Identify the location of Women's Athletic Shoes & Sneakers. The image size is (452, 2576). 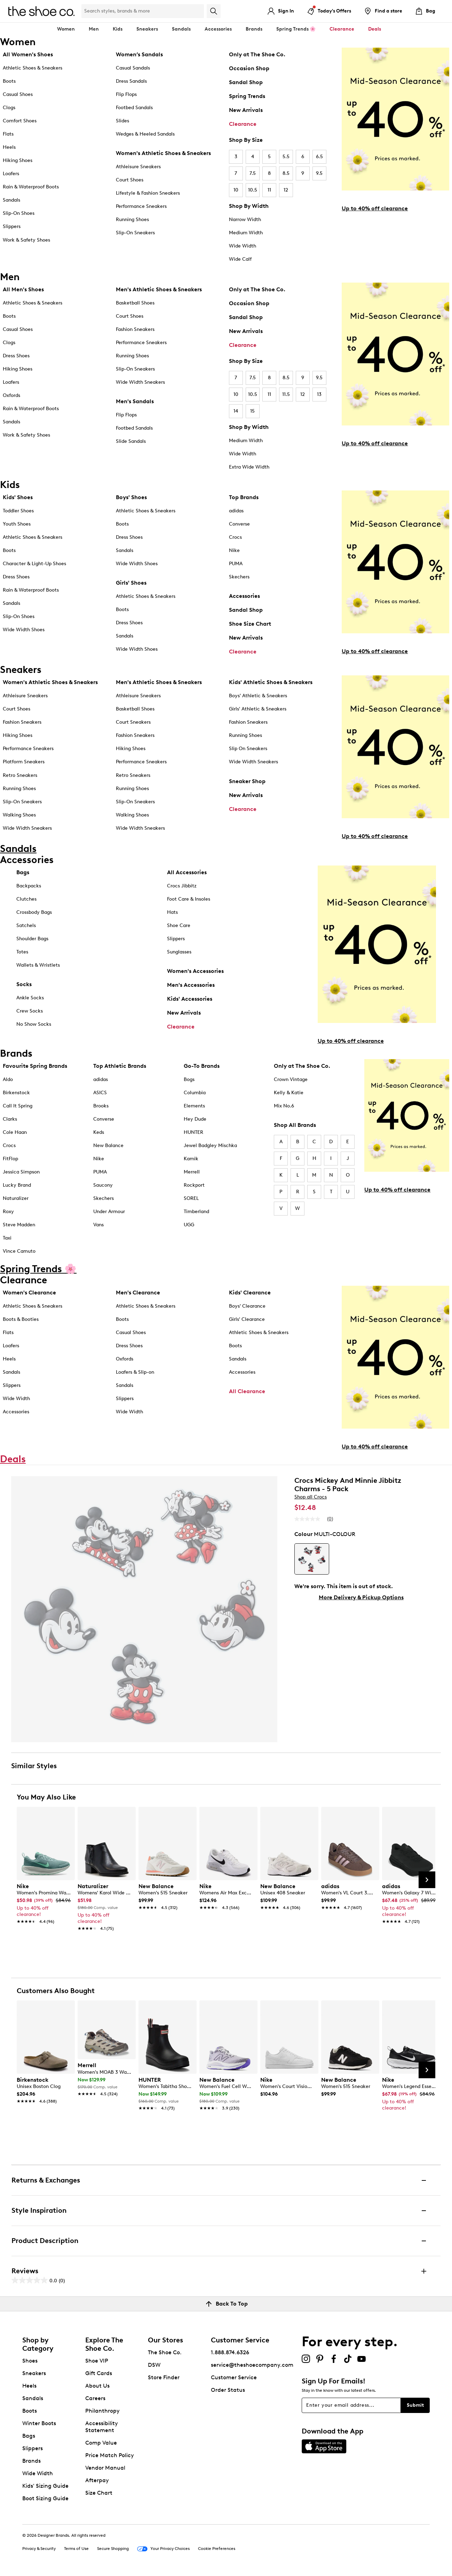
(163, 153).